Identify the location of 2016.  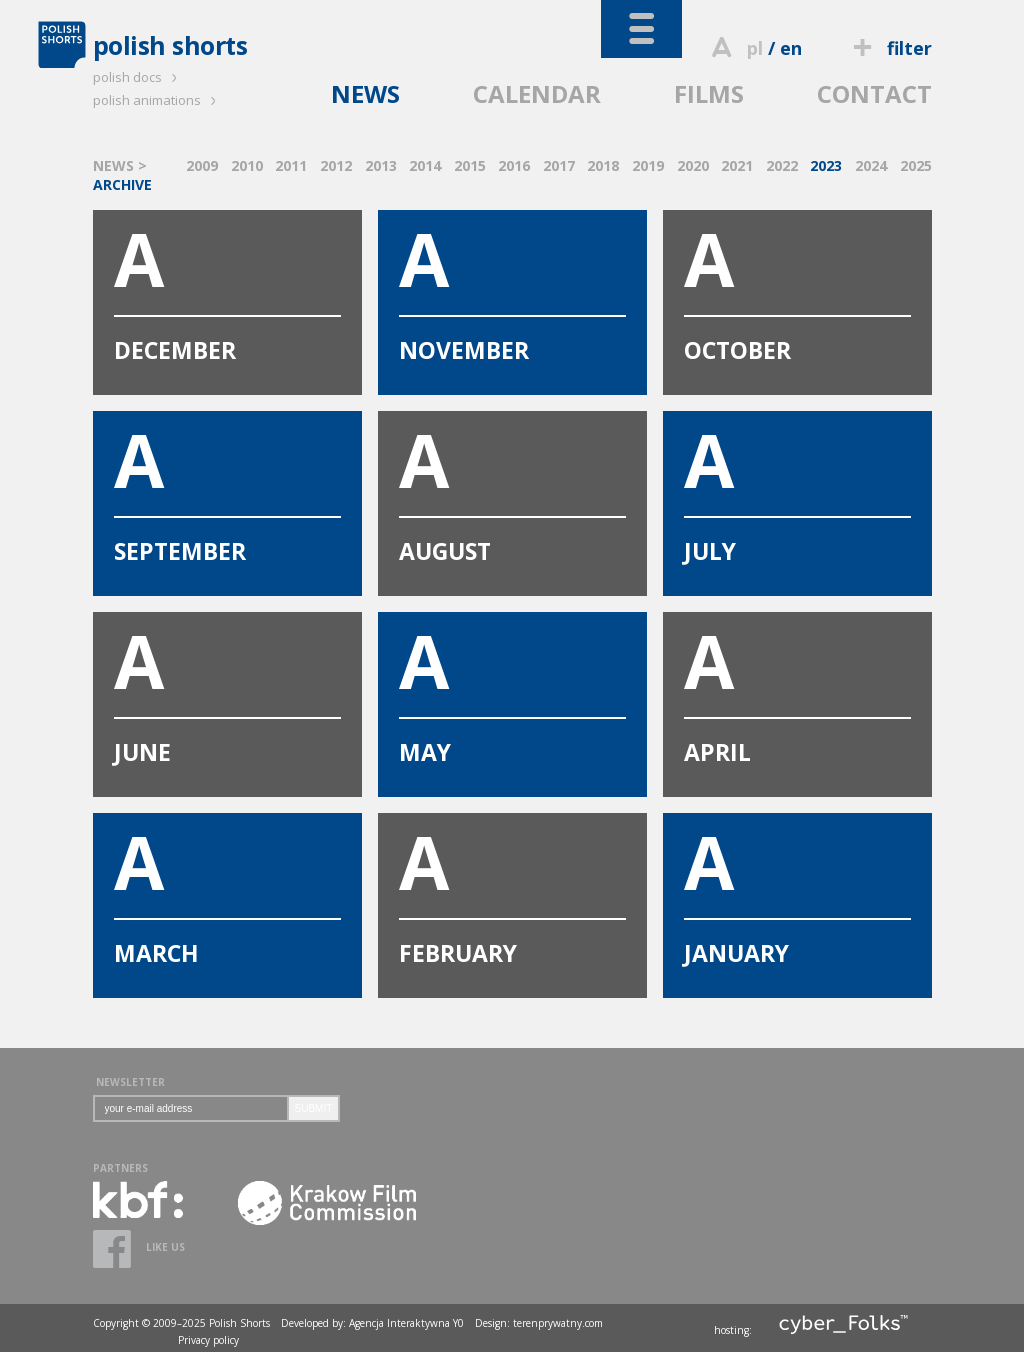
(514, 165).